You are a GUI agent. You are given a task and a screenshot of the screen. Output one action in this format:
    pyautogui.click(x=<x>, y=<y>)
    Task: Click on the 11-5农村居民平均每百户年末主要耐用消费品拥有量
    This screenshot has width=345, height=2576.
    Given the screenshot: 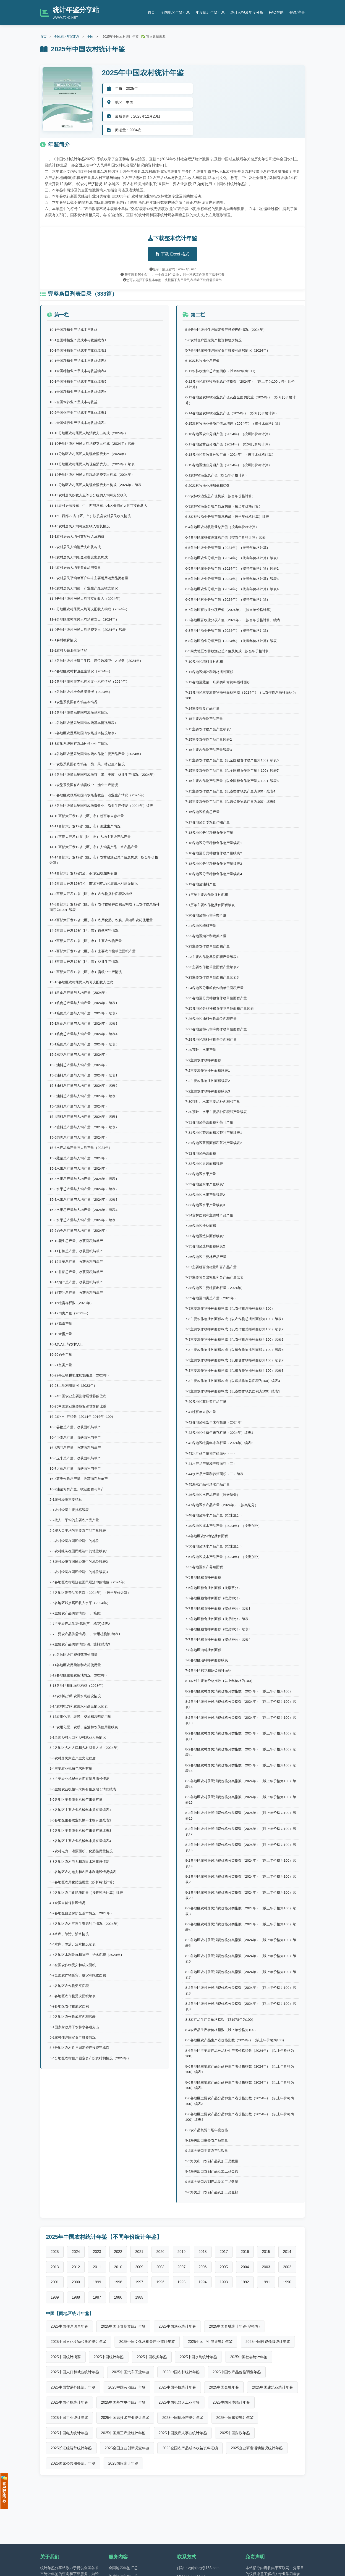 What is the action you would take?
    pyautogui.click(x=89, y=578)
    